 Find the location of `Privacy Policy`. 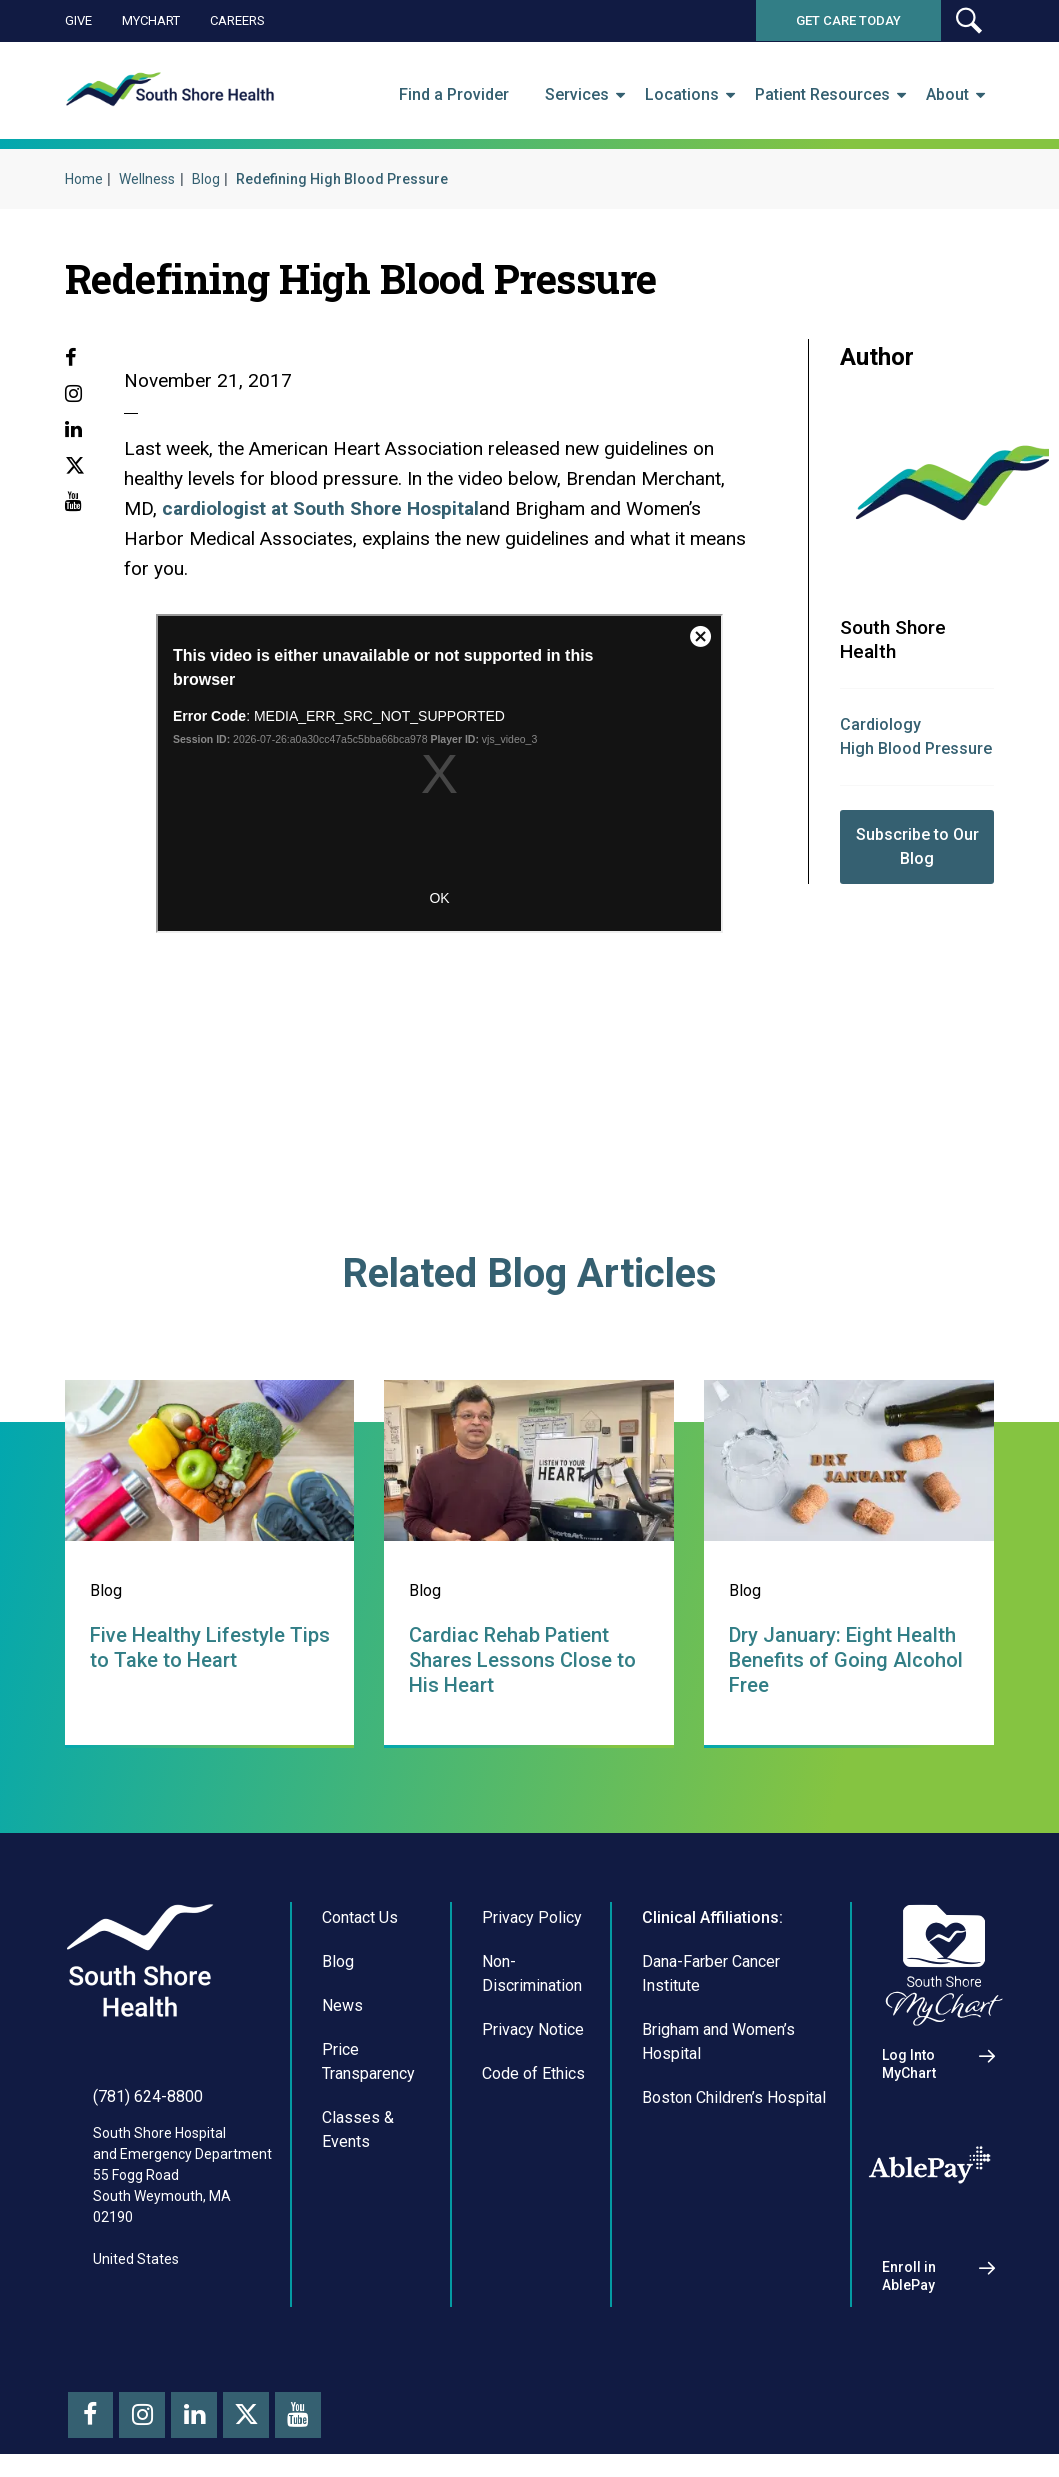

Privacy Policy is located at coordinates (532, 1917).